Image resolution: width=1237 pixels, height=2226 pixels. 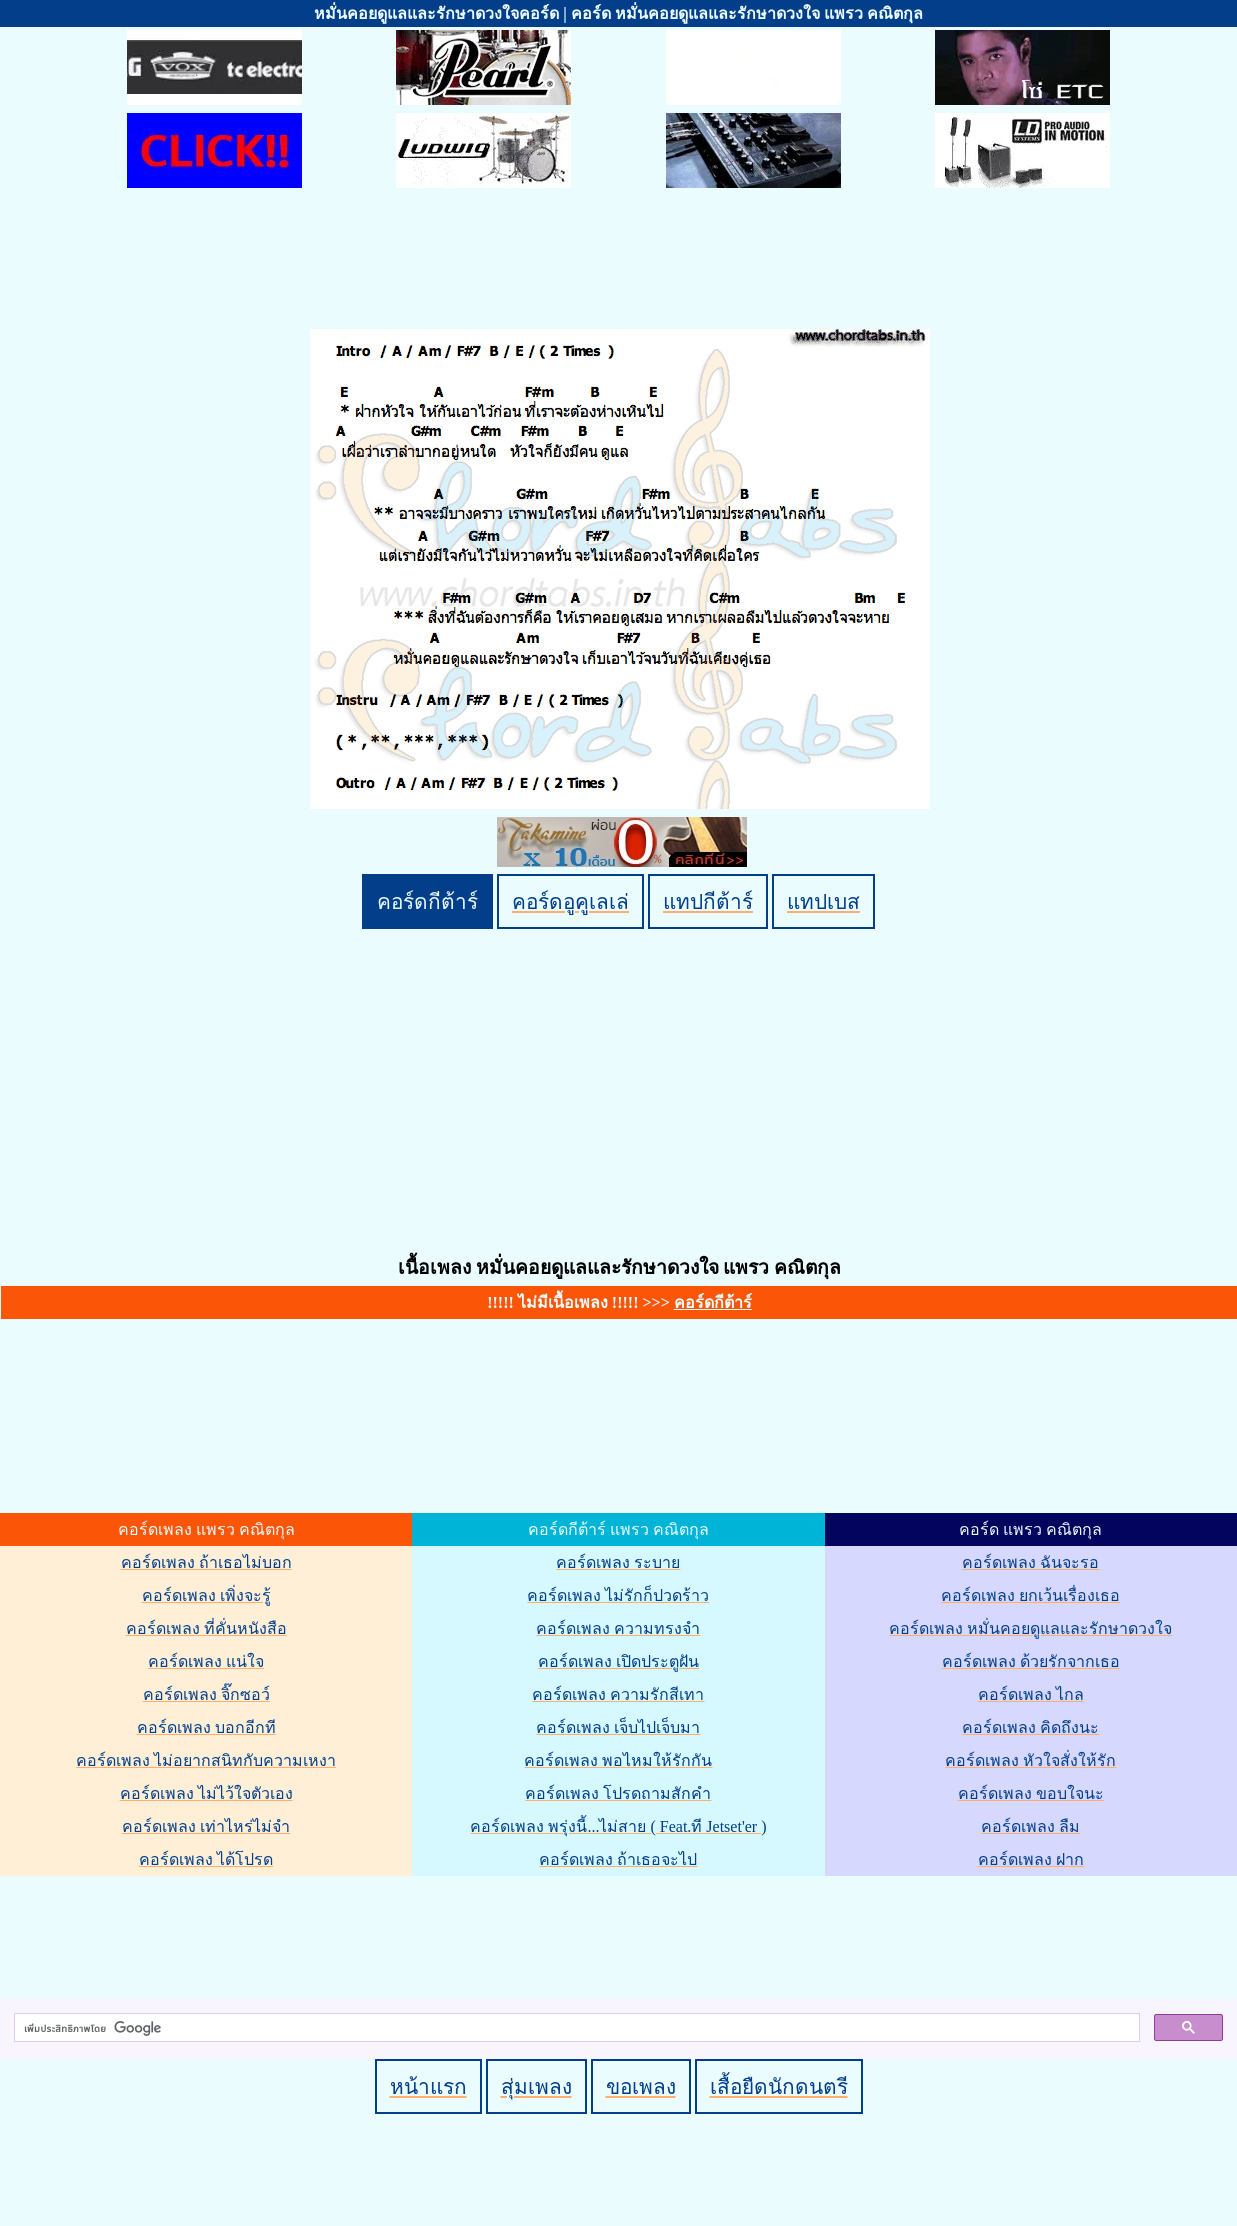 I want to click on คอร์ดเพลง เจ็บไปเจ็บมา, so click(x=618, y=1727).